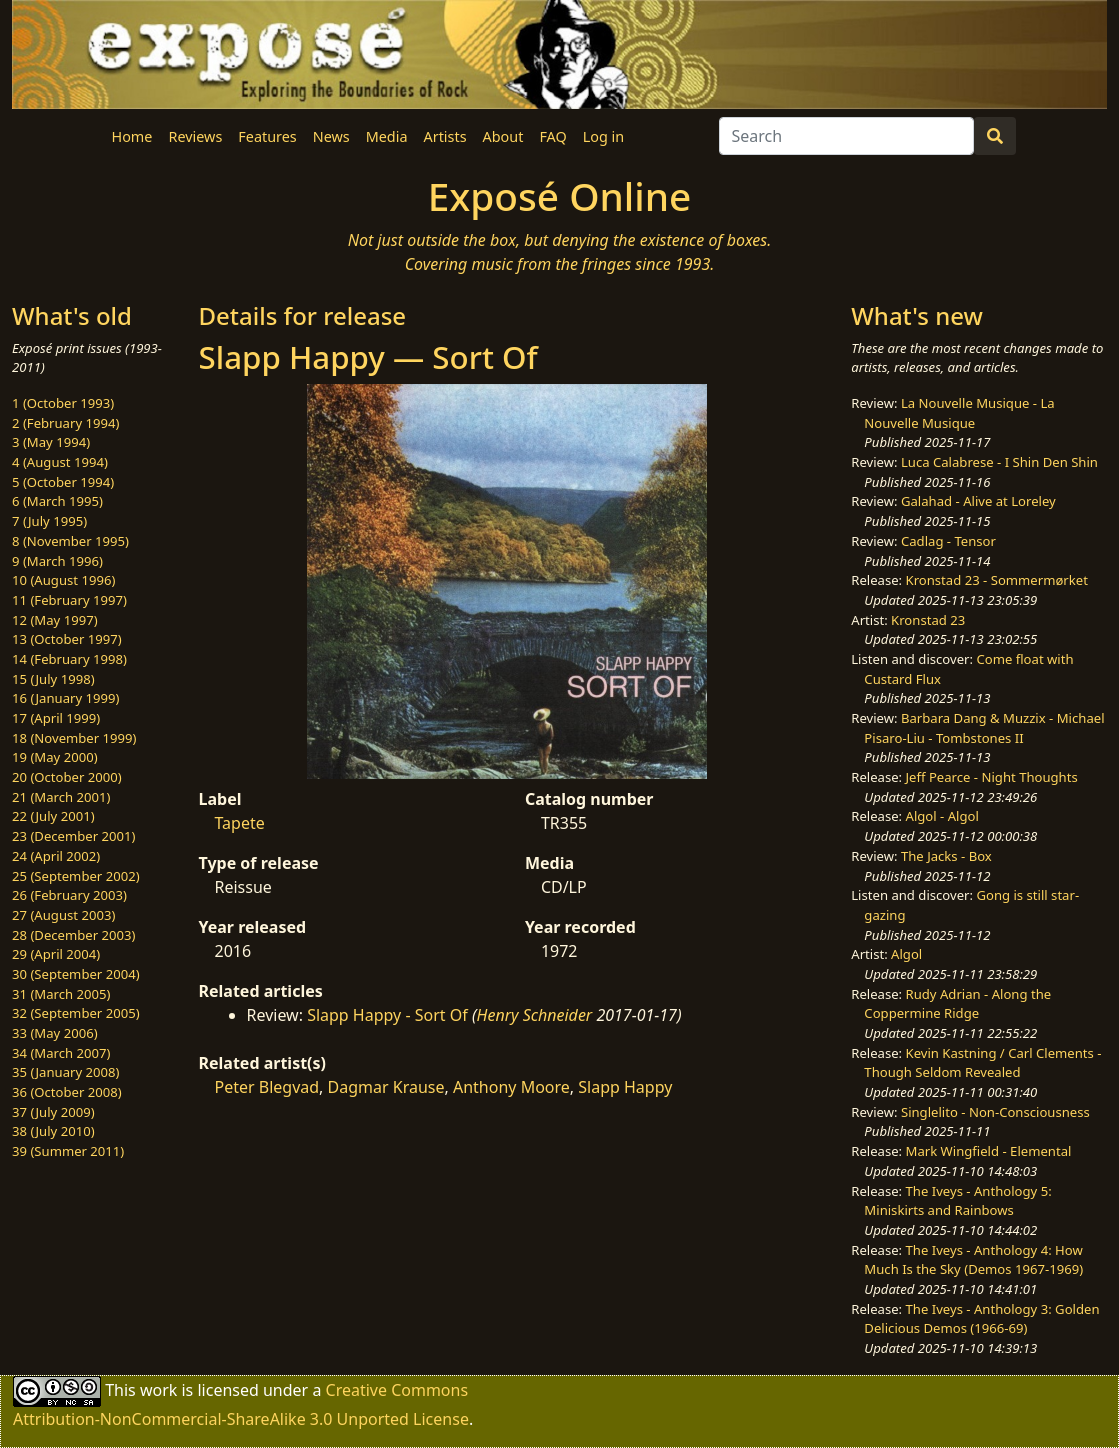  Describe the element at coordinates (55, 1033) in the screenshot. I see `33 (May 2006)` at that location.